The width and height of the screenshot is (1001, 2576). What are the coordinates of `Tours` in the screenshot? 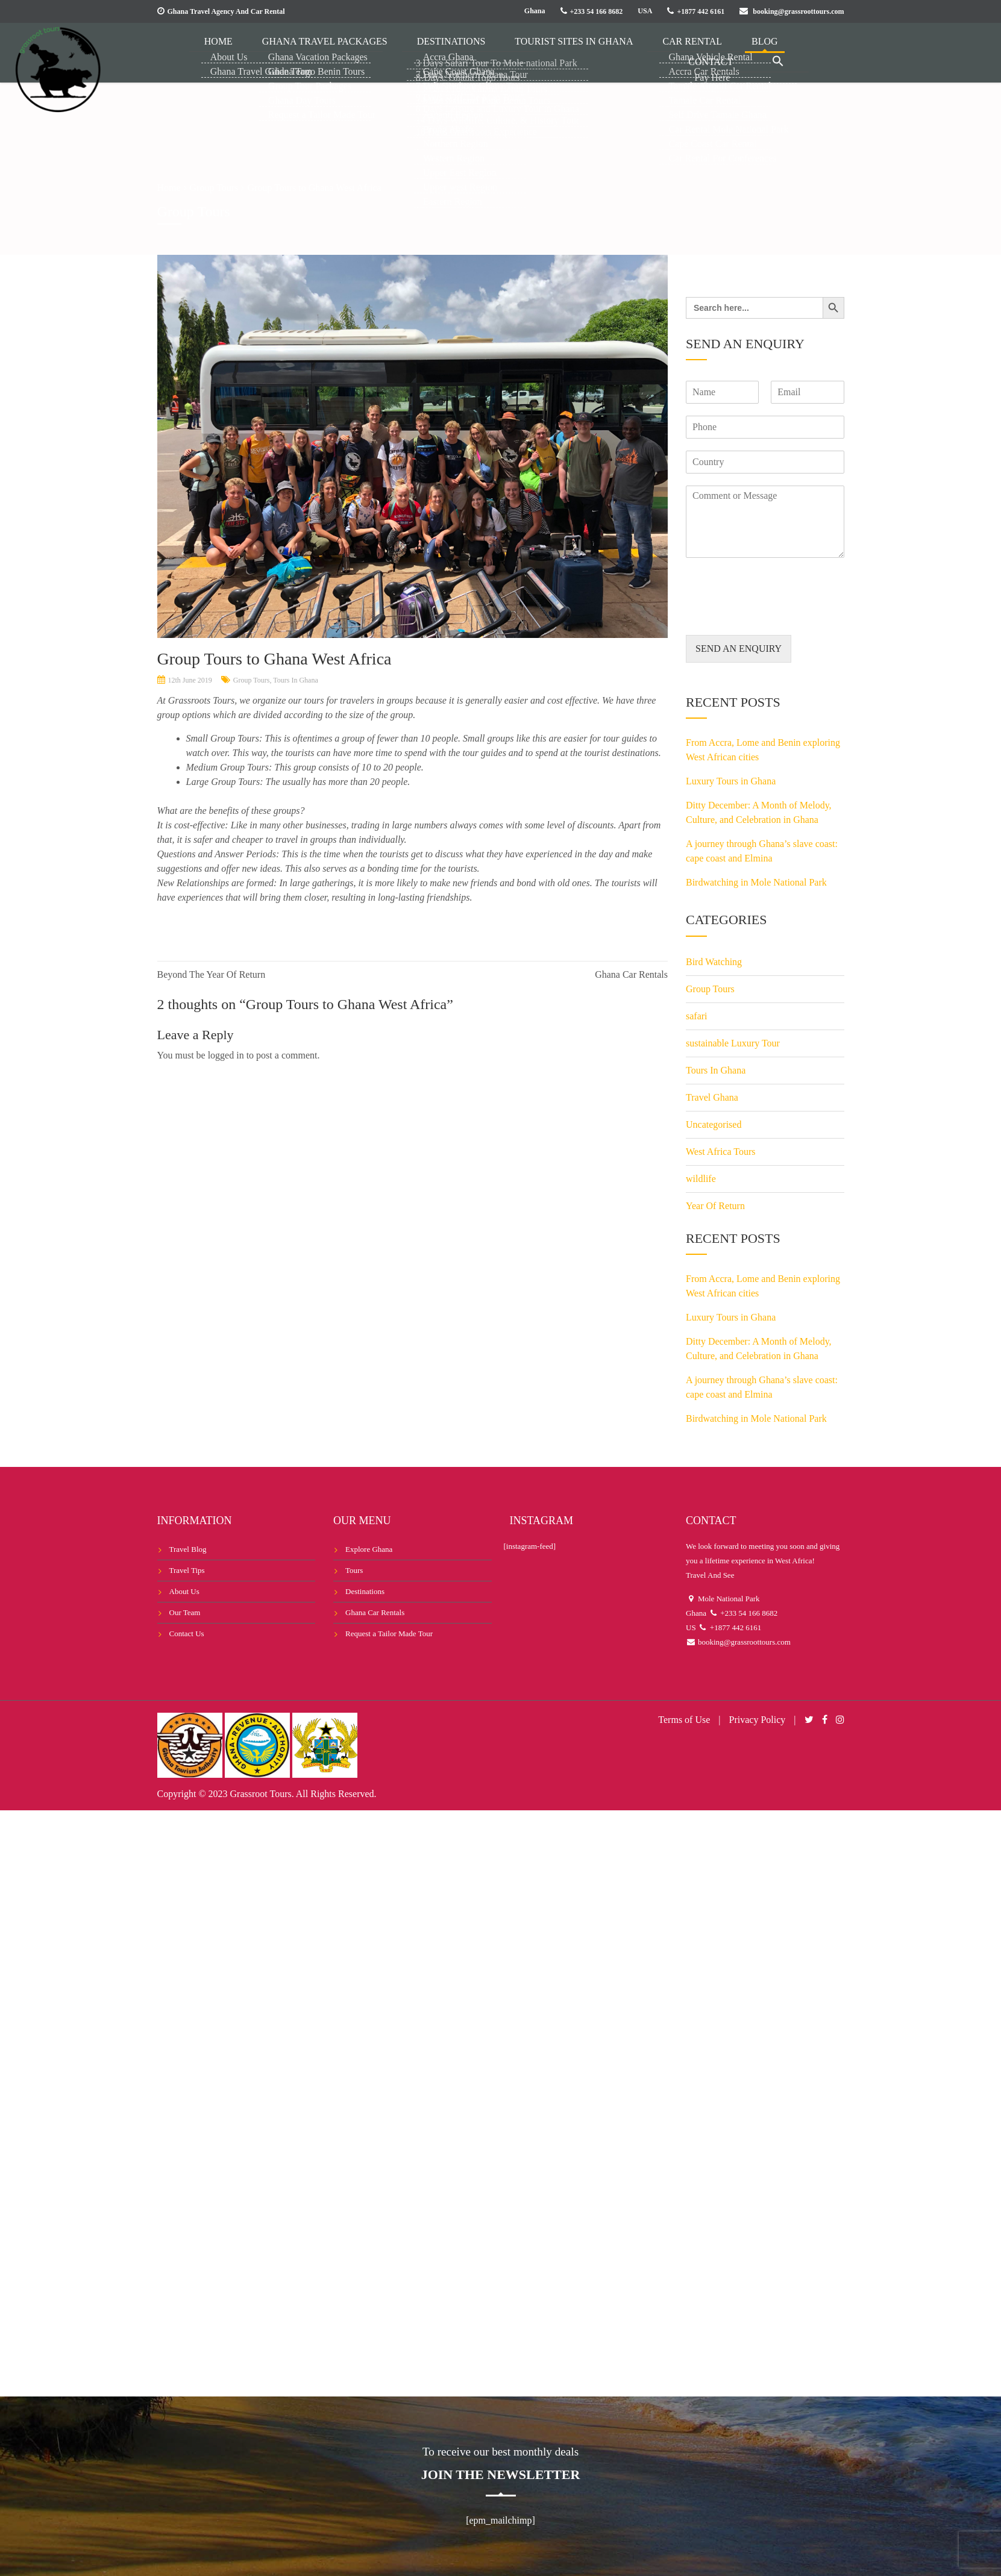 It's located at (354, 1570).